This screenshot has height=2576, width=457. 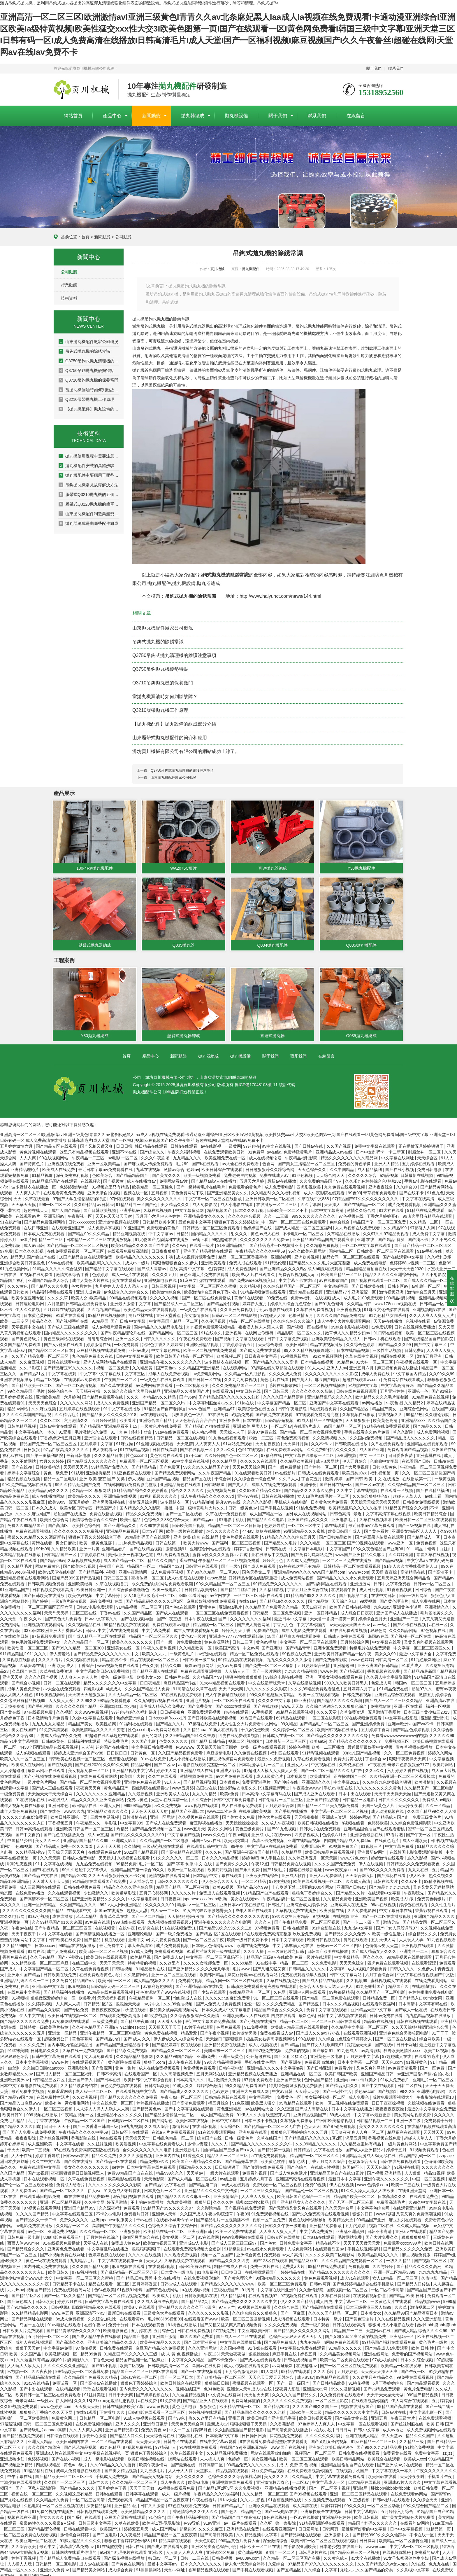 I want to click on Q3750吊鉤式拋丸清理機的維護注意事項, so click(x=89, y=361).